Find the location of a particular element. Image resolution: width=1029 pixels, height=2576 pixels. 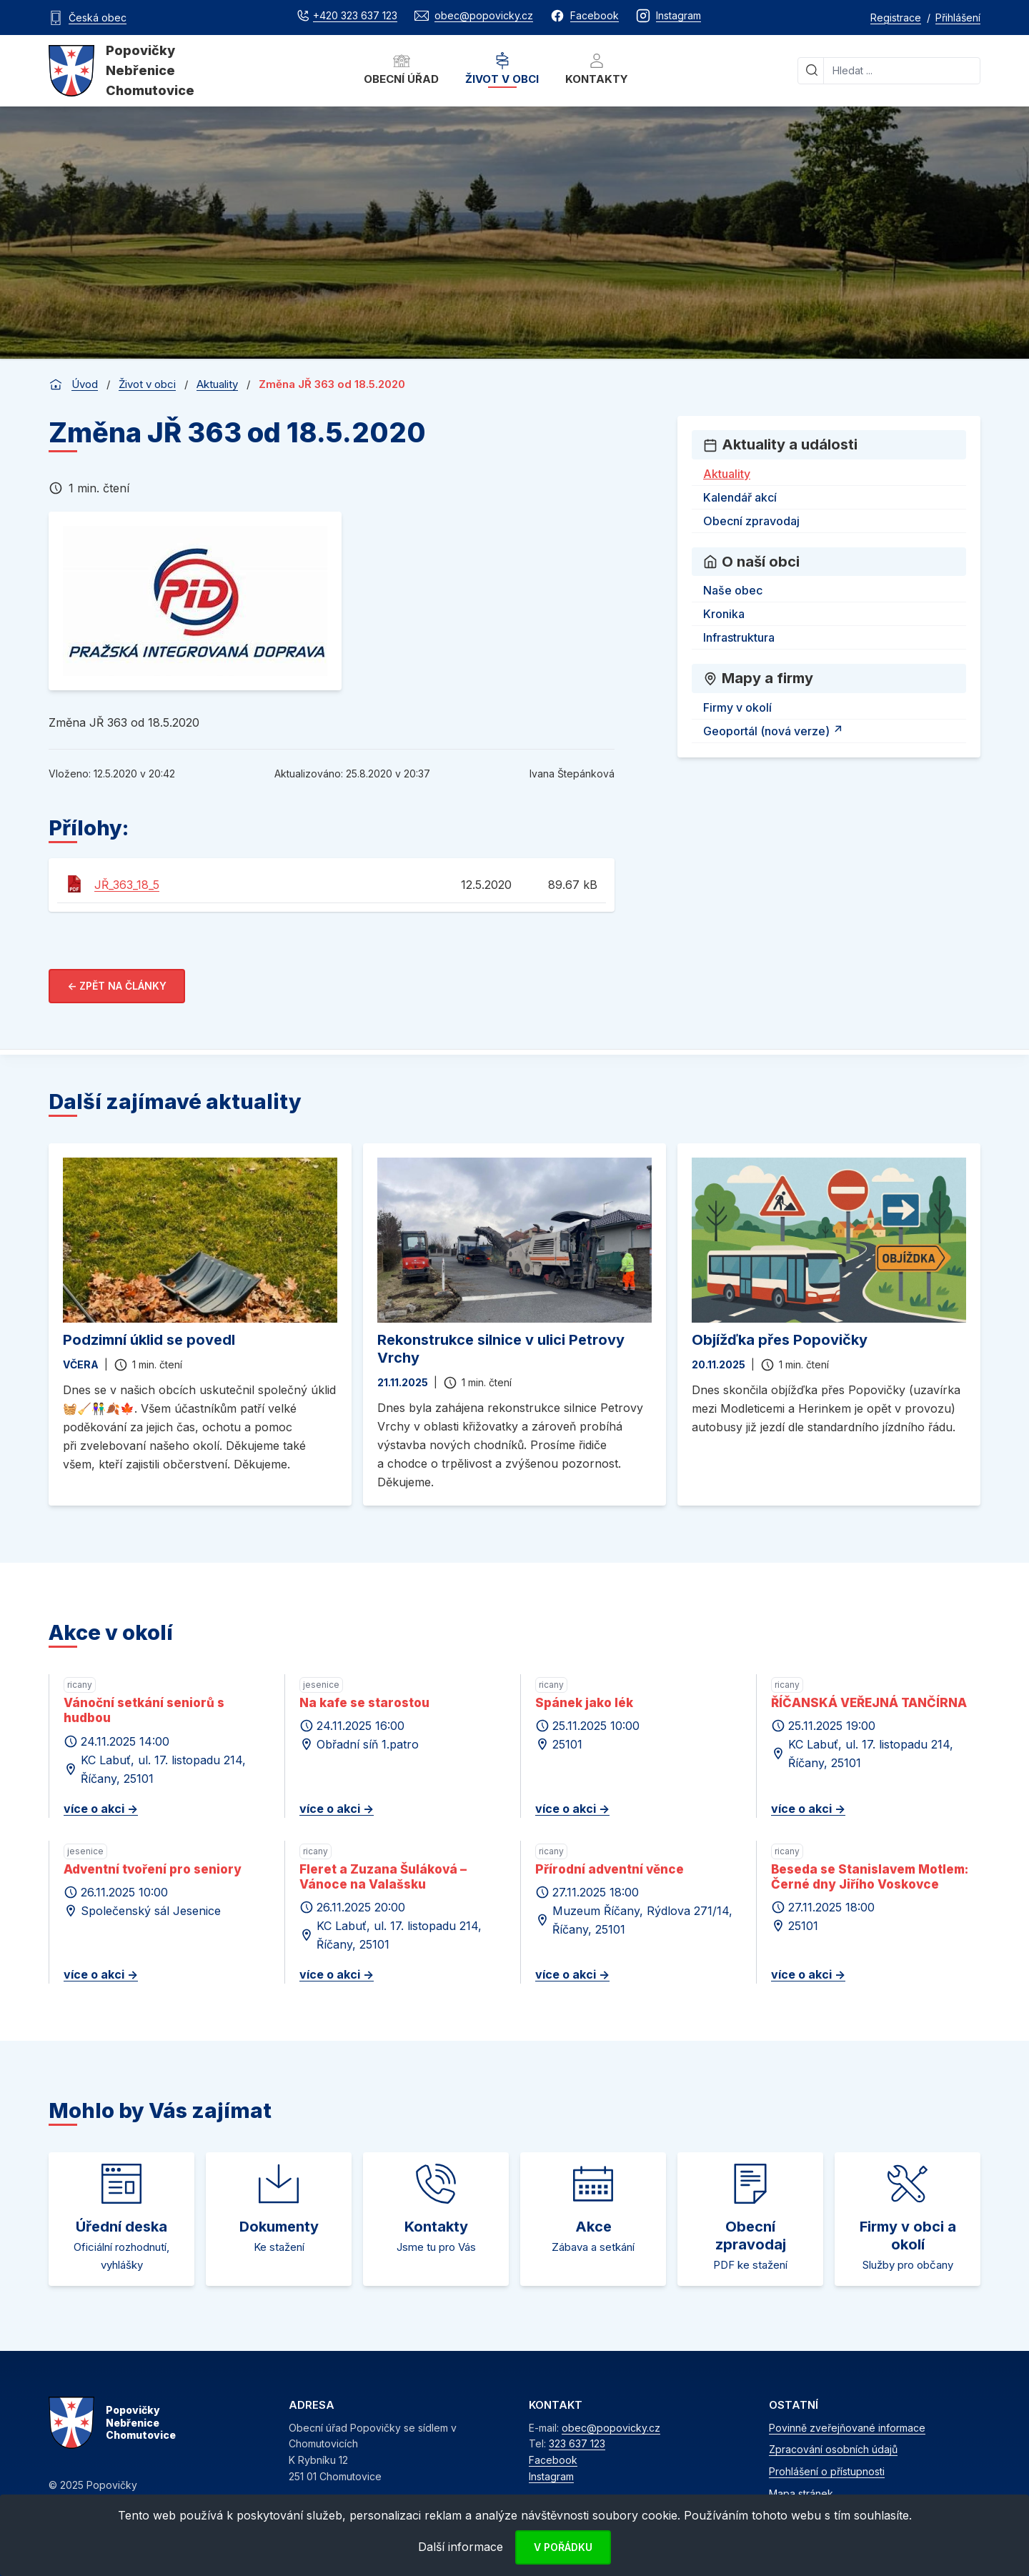

Adventní tvoření pro seniory is located at coordinates (153, 1869).